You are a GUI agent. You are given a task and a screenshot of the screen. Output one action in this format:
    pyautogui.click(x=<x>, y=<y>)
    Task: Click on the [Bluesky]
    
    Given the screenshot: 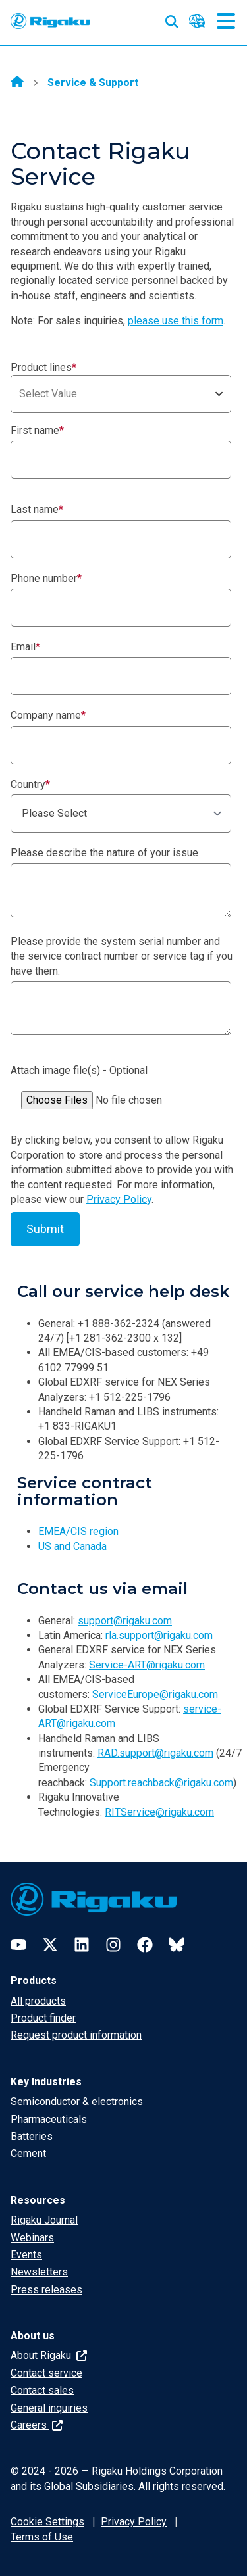 What is the action you would take?
    pyautogui.click(x=176, y=1945)
    